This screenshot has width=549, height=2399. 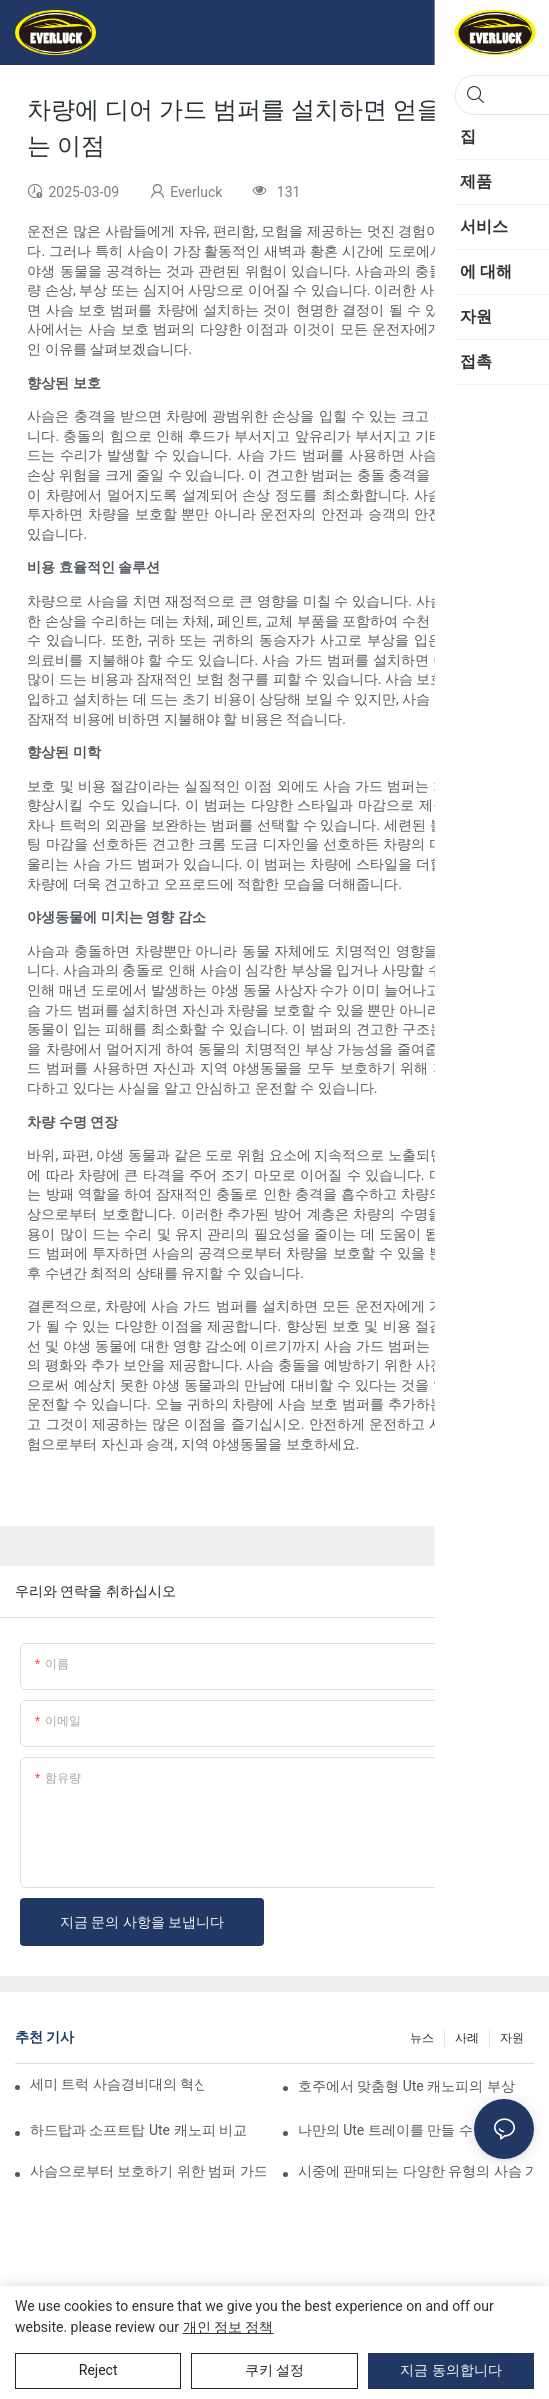 What do you see at coordinates (467, 2038) in the screenshot?
I see `사례` at bounding box center [467, 2038].